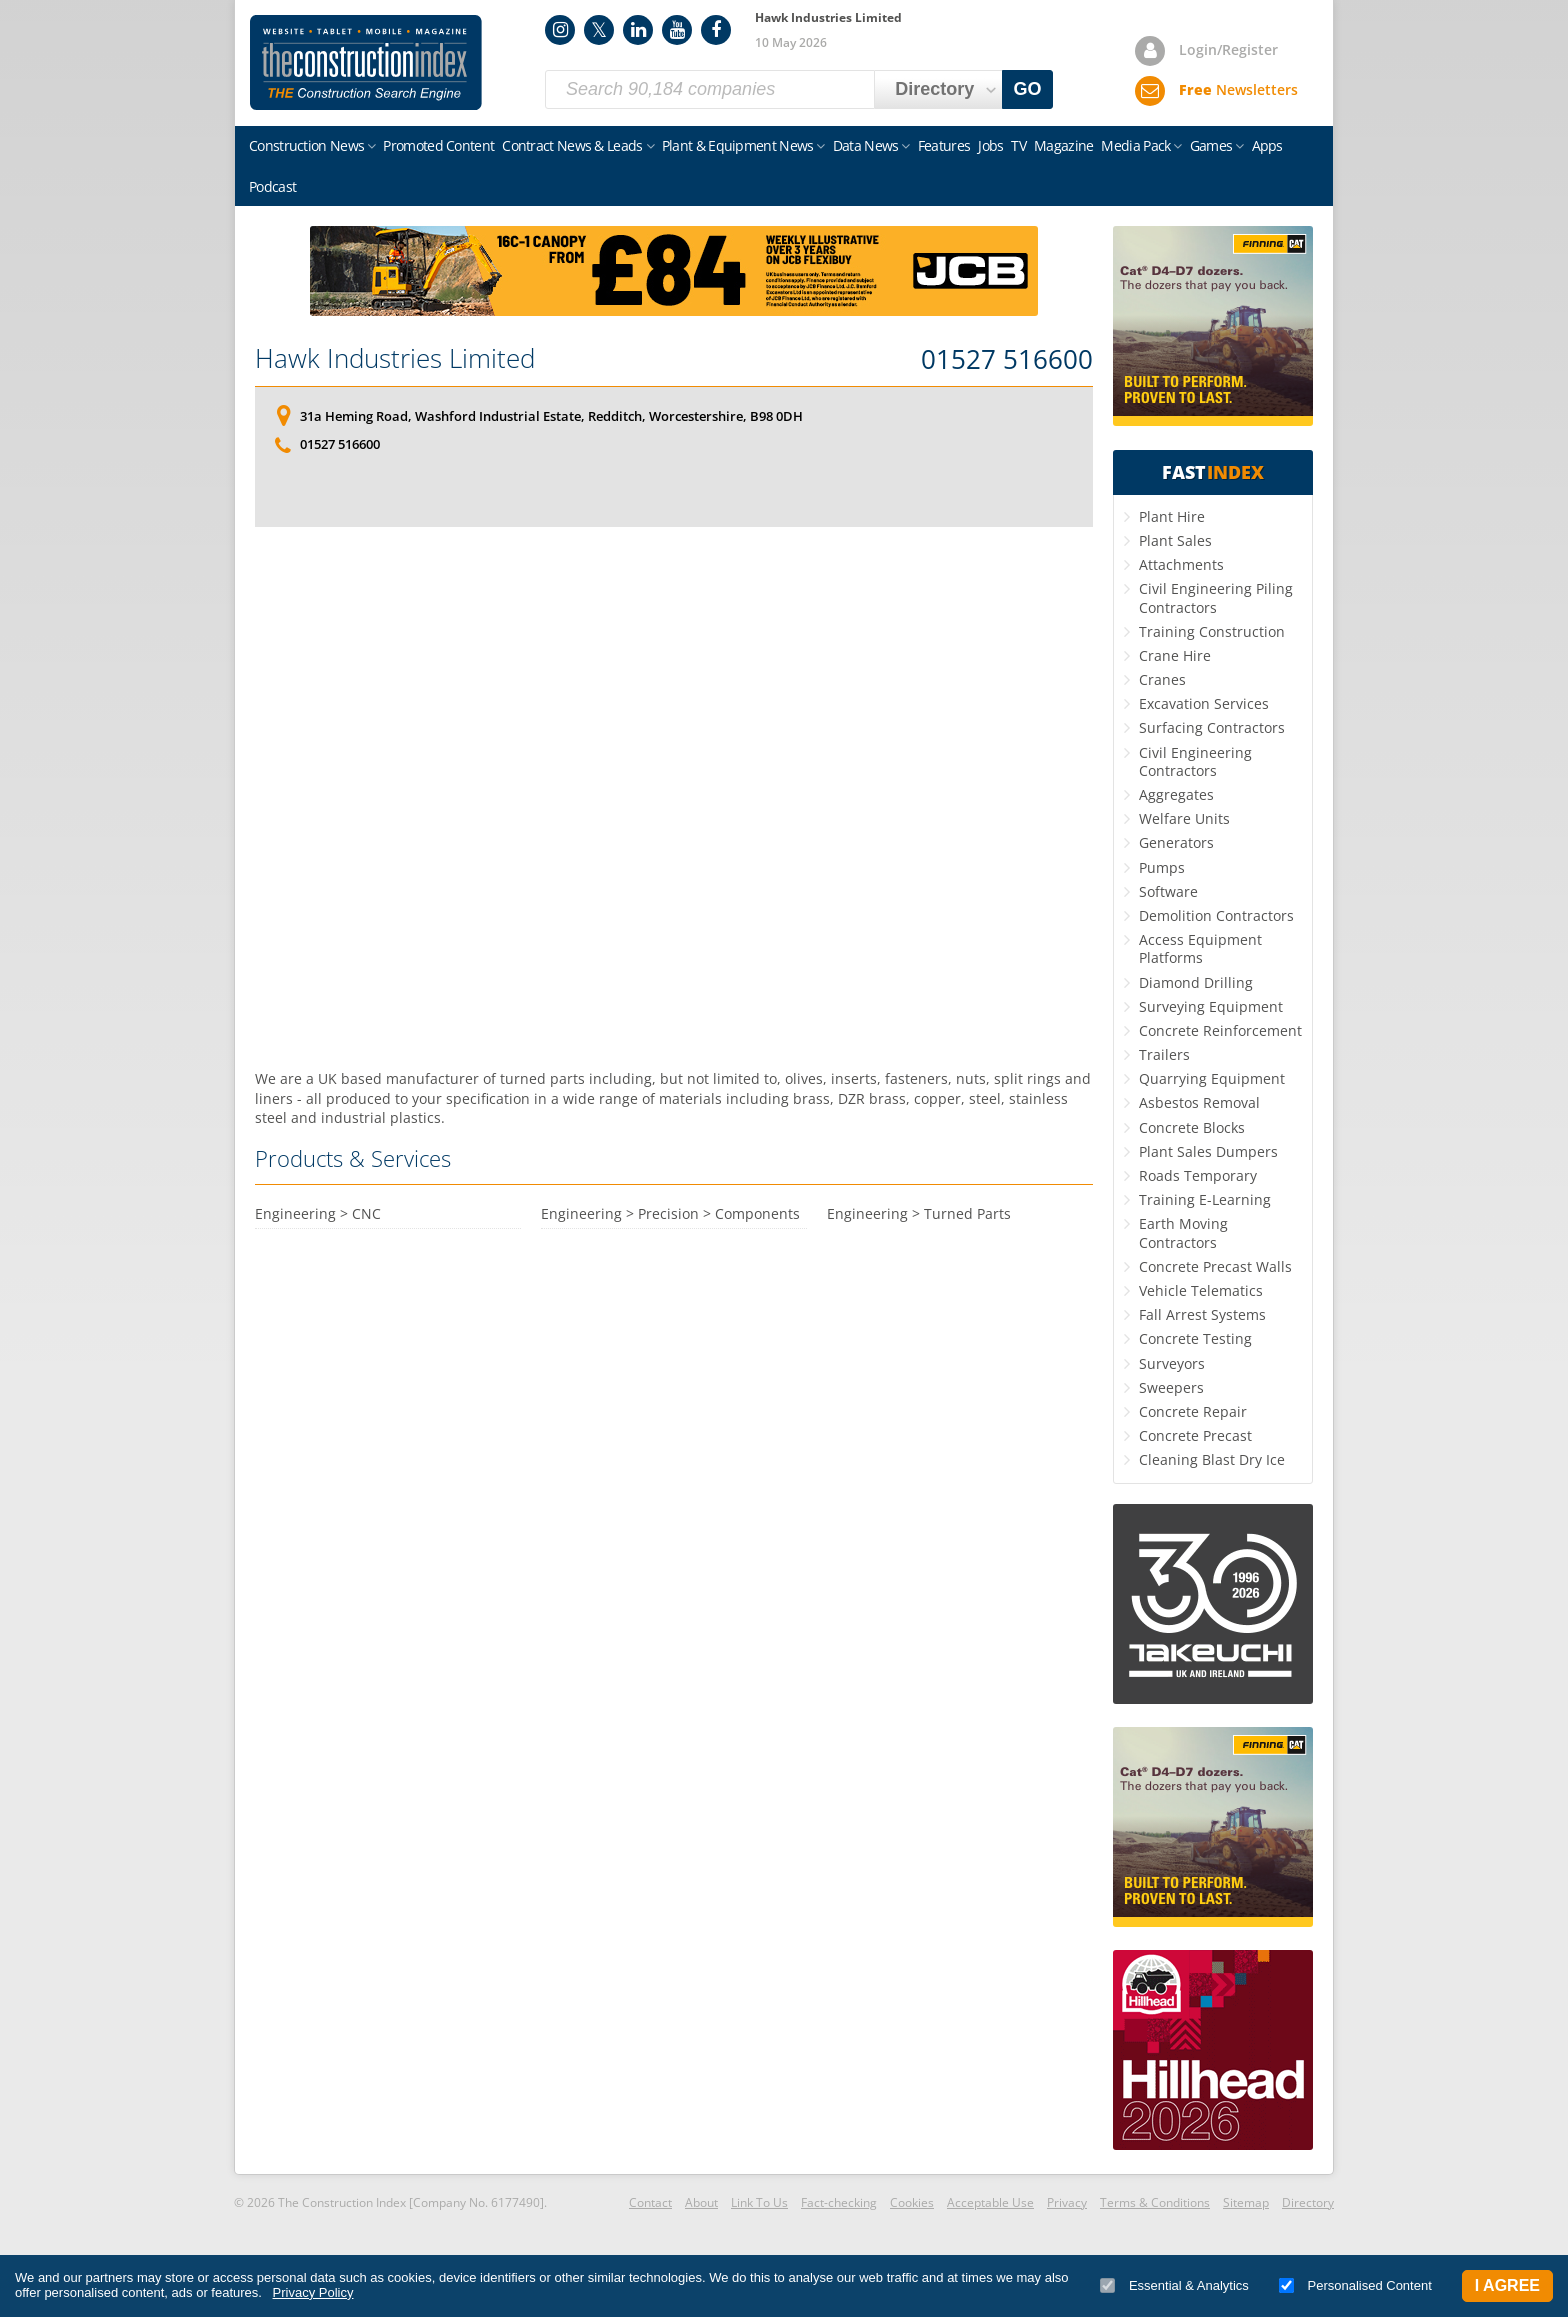 This screenshot has width=1568, height=2317. I want to click on Concrete Repair, so click(1193, 1411).